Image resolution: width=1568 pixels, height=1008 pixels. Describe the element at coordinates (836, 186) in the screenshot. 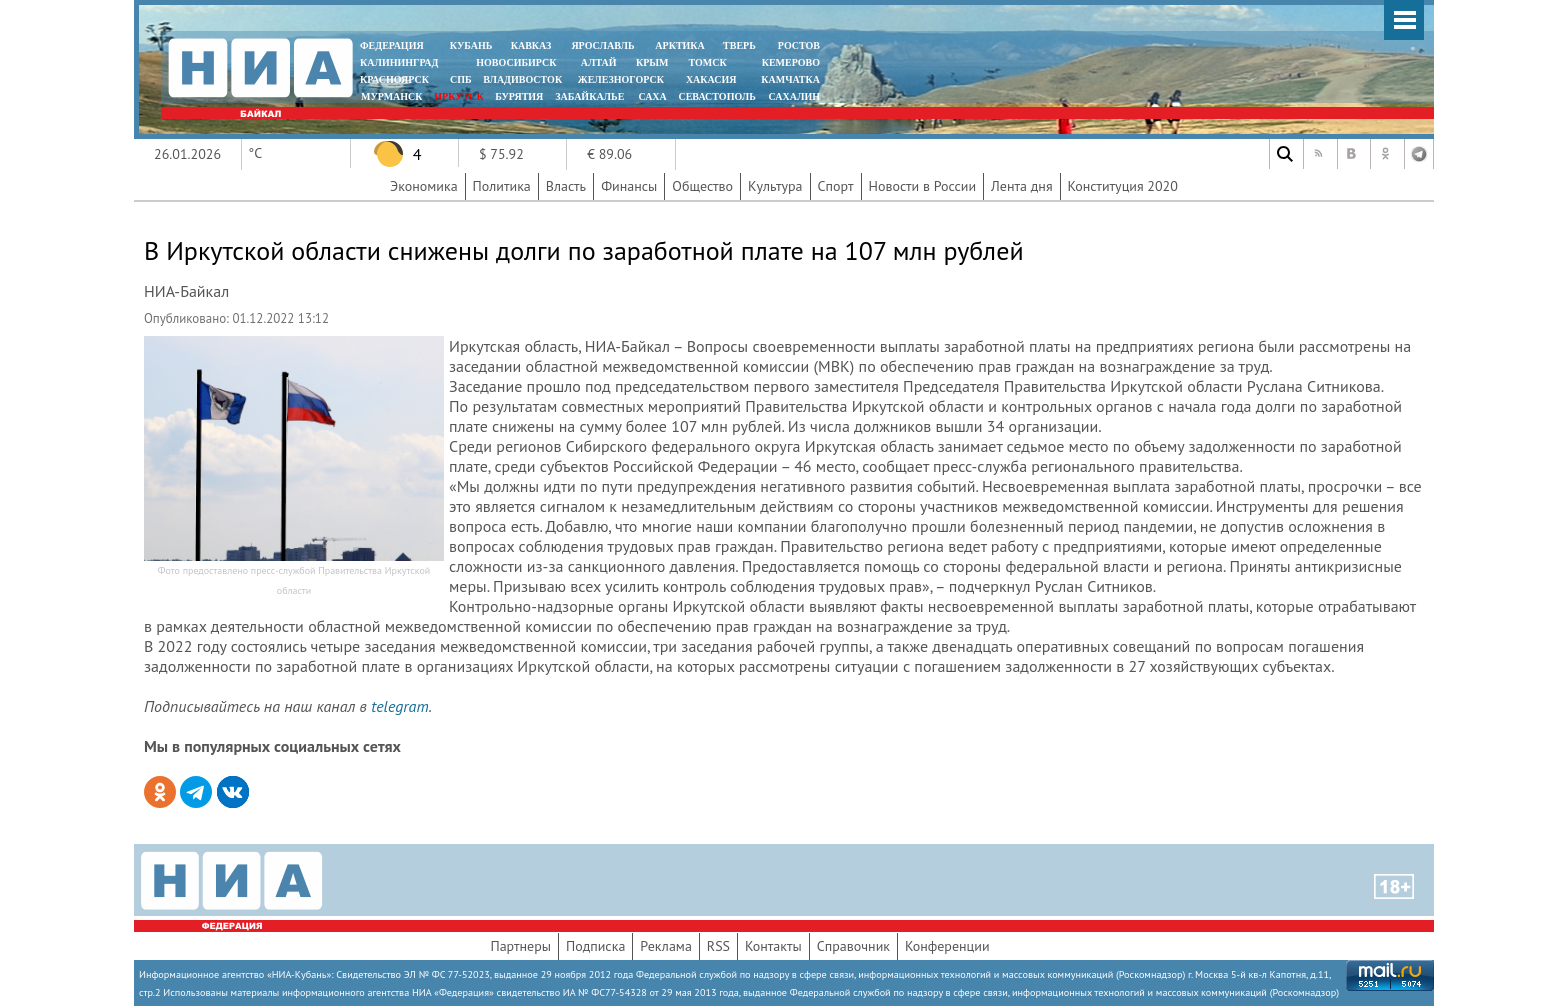

I see `Спорт` at that location.